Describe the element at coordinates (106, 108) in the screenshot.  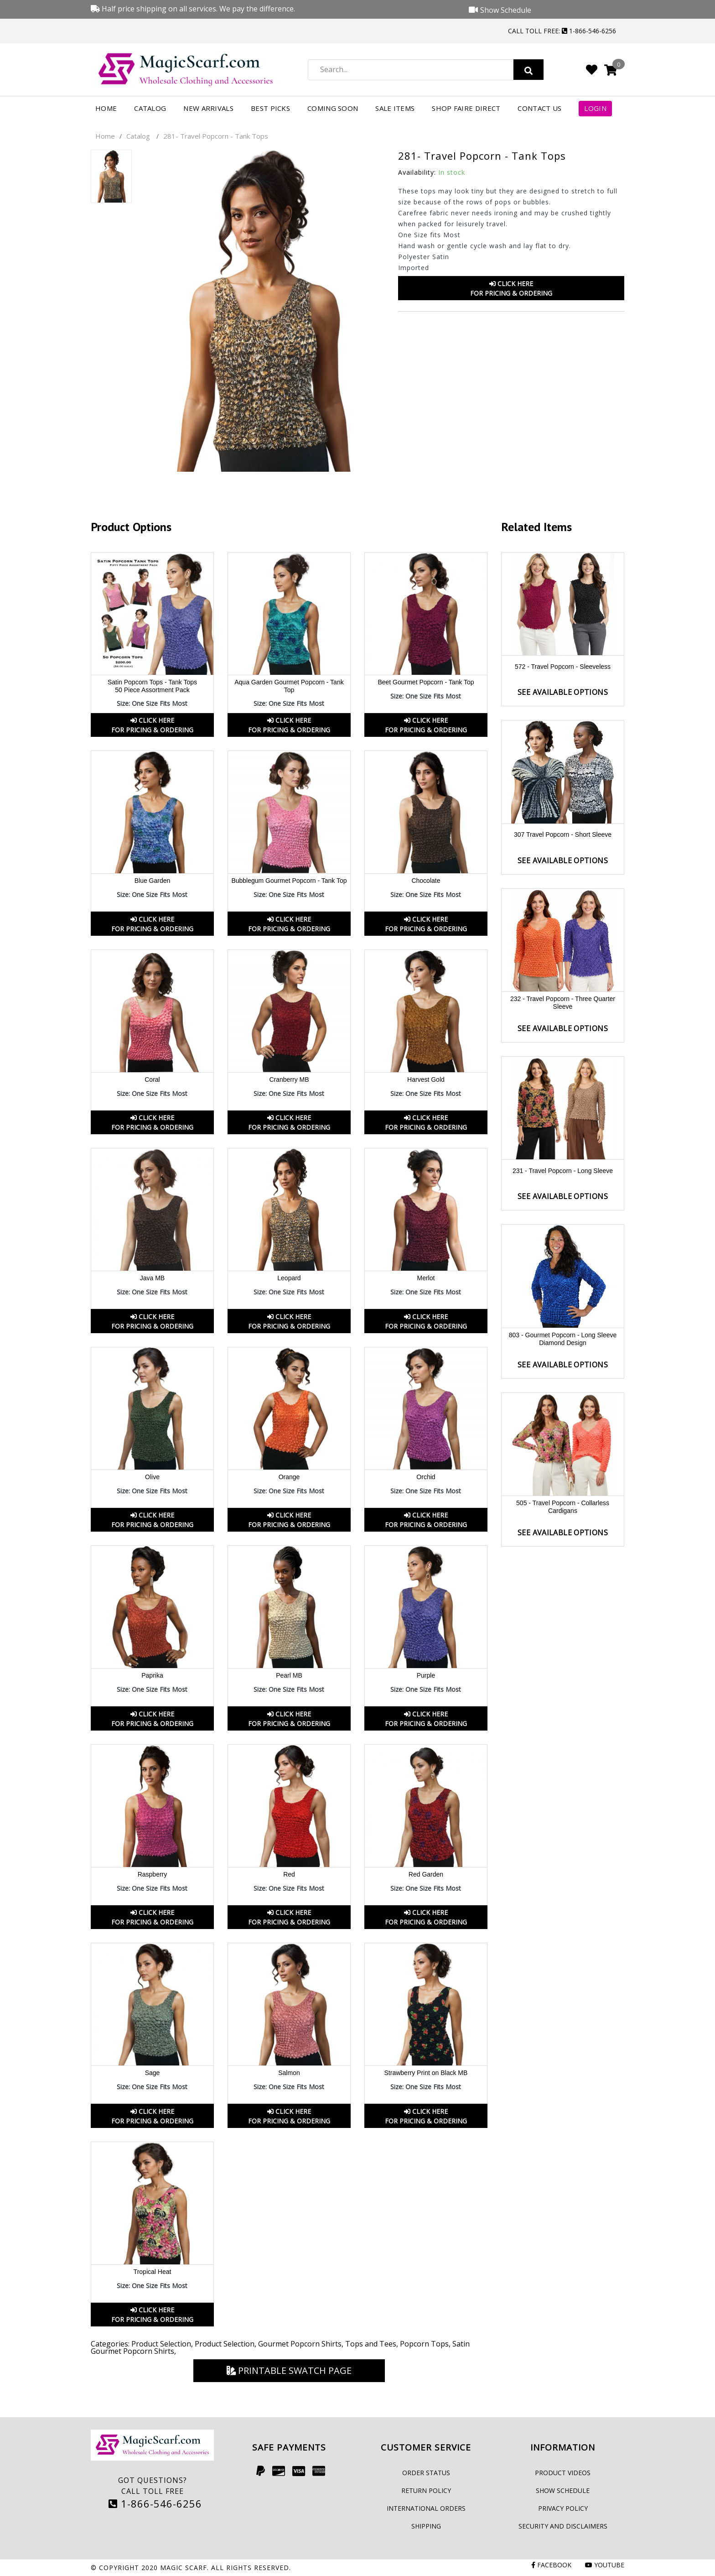
I see `Home` at that location.